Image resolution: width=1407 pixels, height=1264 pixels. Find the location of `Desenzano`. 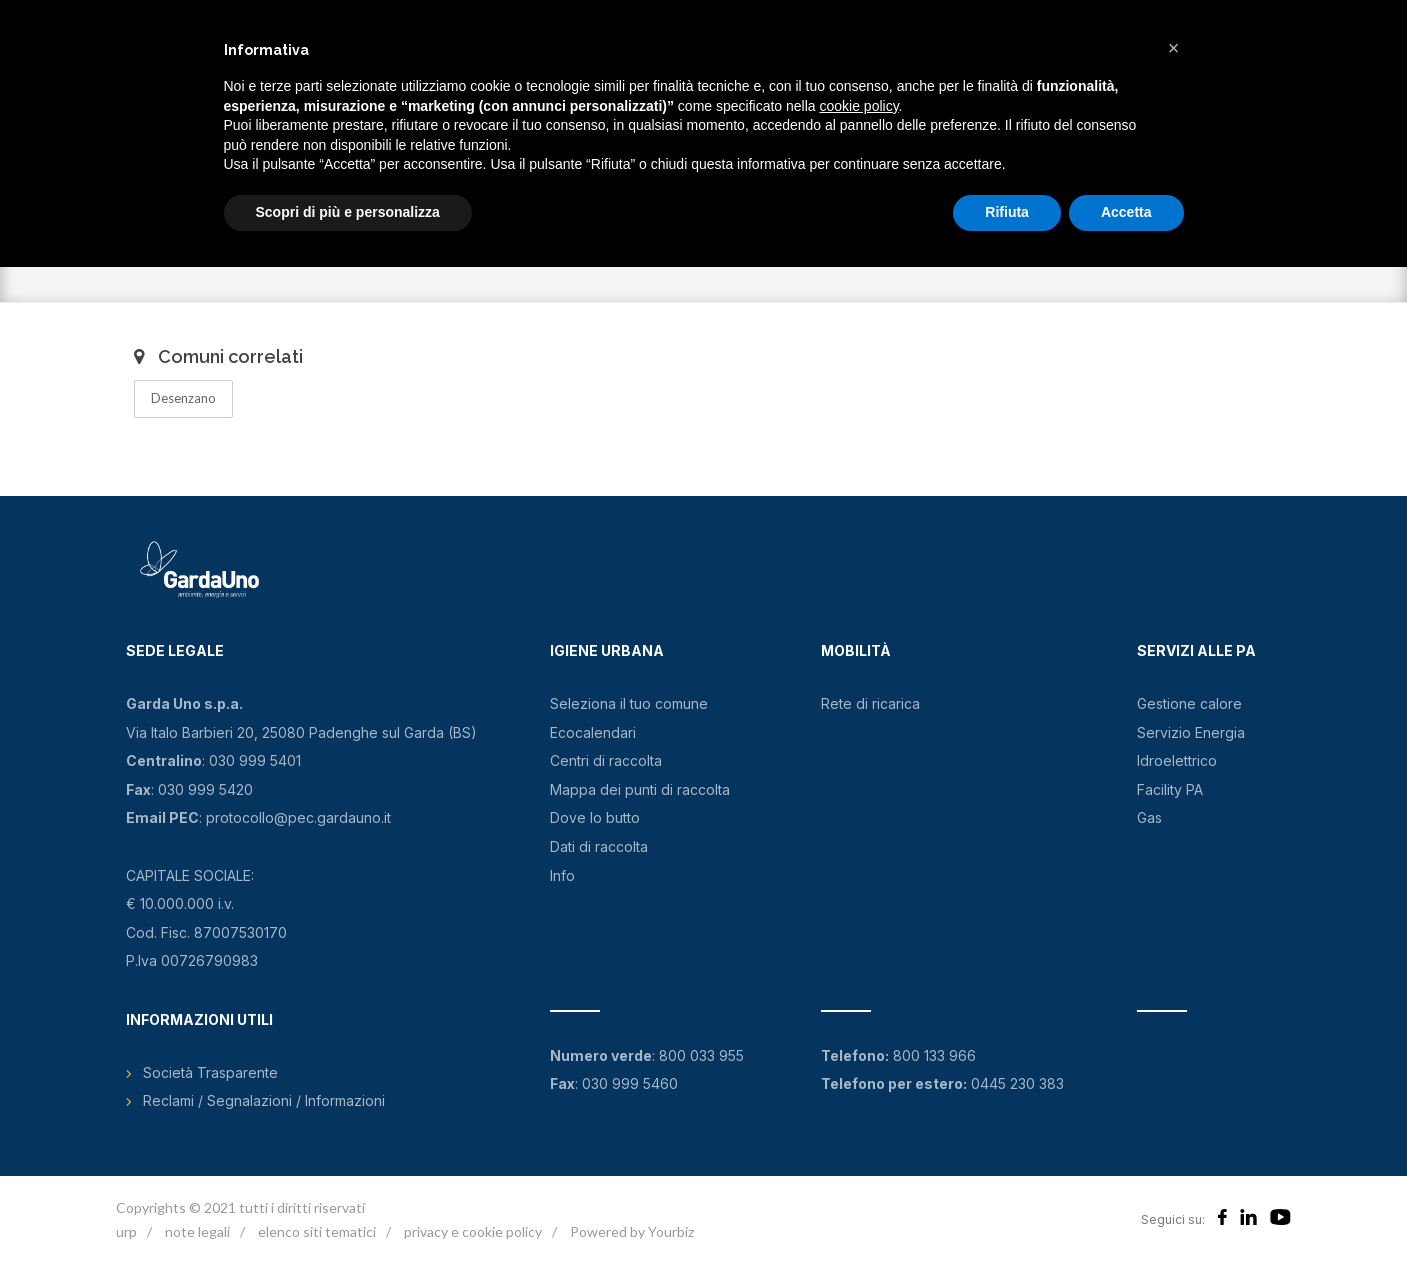

Desenzano is located at coordinates (183, 398).